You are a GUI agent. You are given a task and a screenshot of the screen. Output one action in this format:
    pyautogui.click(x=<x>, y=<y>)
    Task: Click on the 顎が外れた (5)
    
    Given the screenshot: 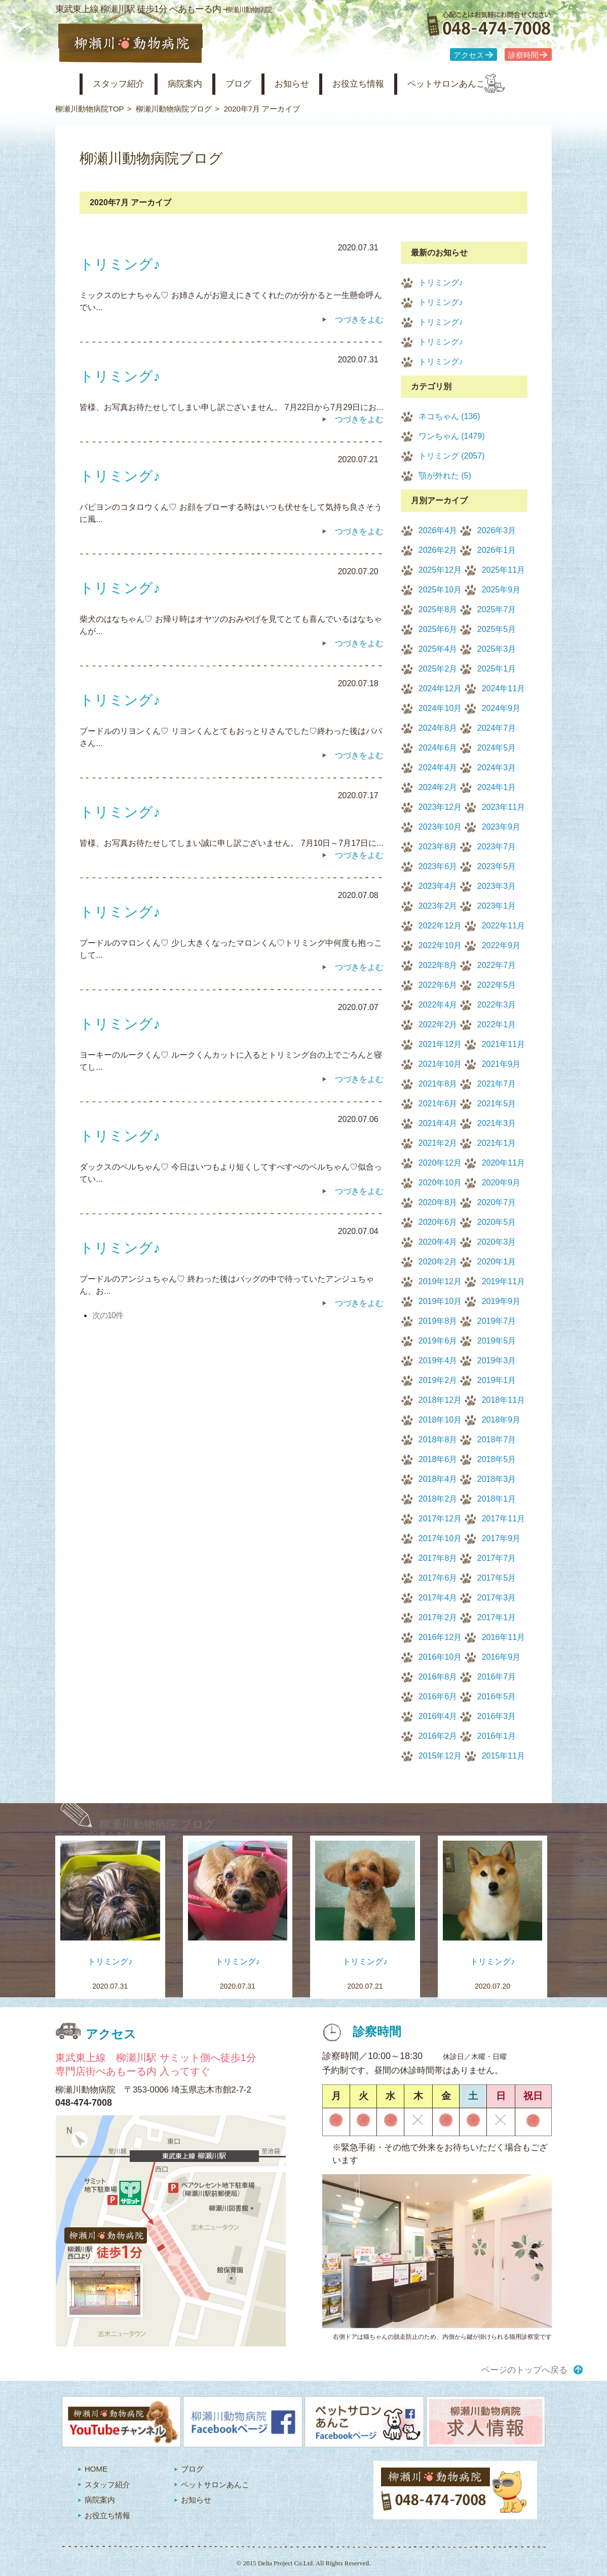 What is the action you would take?
    pyautogui.click(x=445, y=475)
    